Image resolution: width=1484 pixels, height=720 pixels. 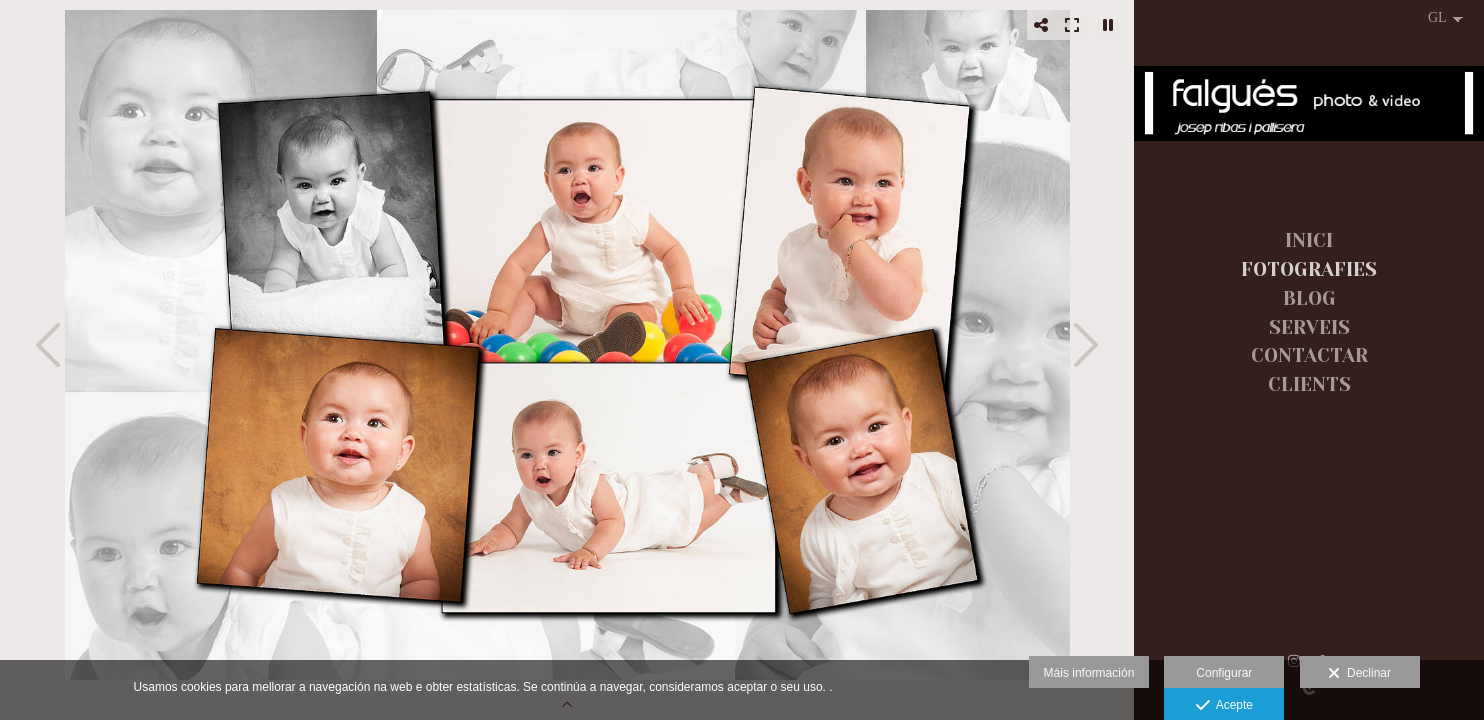 I want to click on CLIENTS, so click(x=1309, y=385).